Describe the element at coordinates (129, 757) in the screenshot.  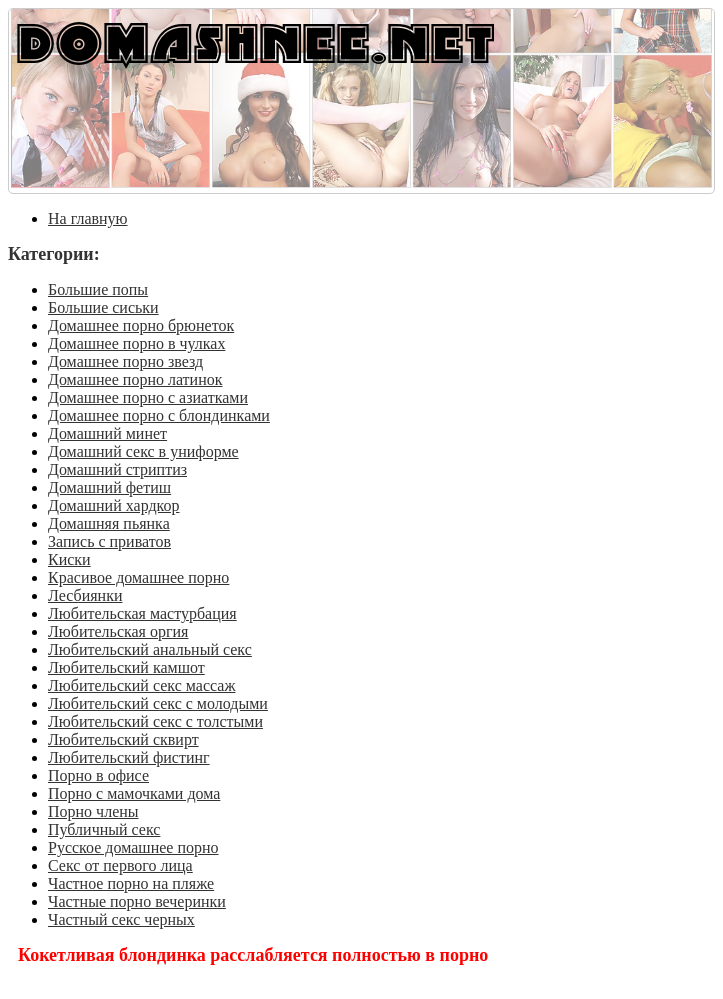
I see `Любительский фистинг` at that location.